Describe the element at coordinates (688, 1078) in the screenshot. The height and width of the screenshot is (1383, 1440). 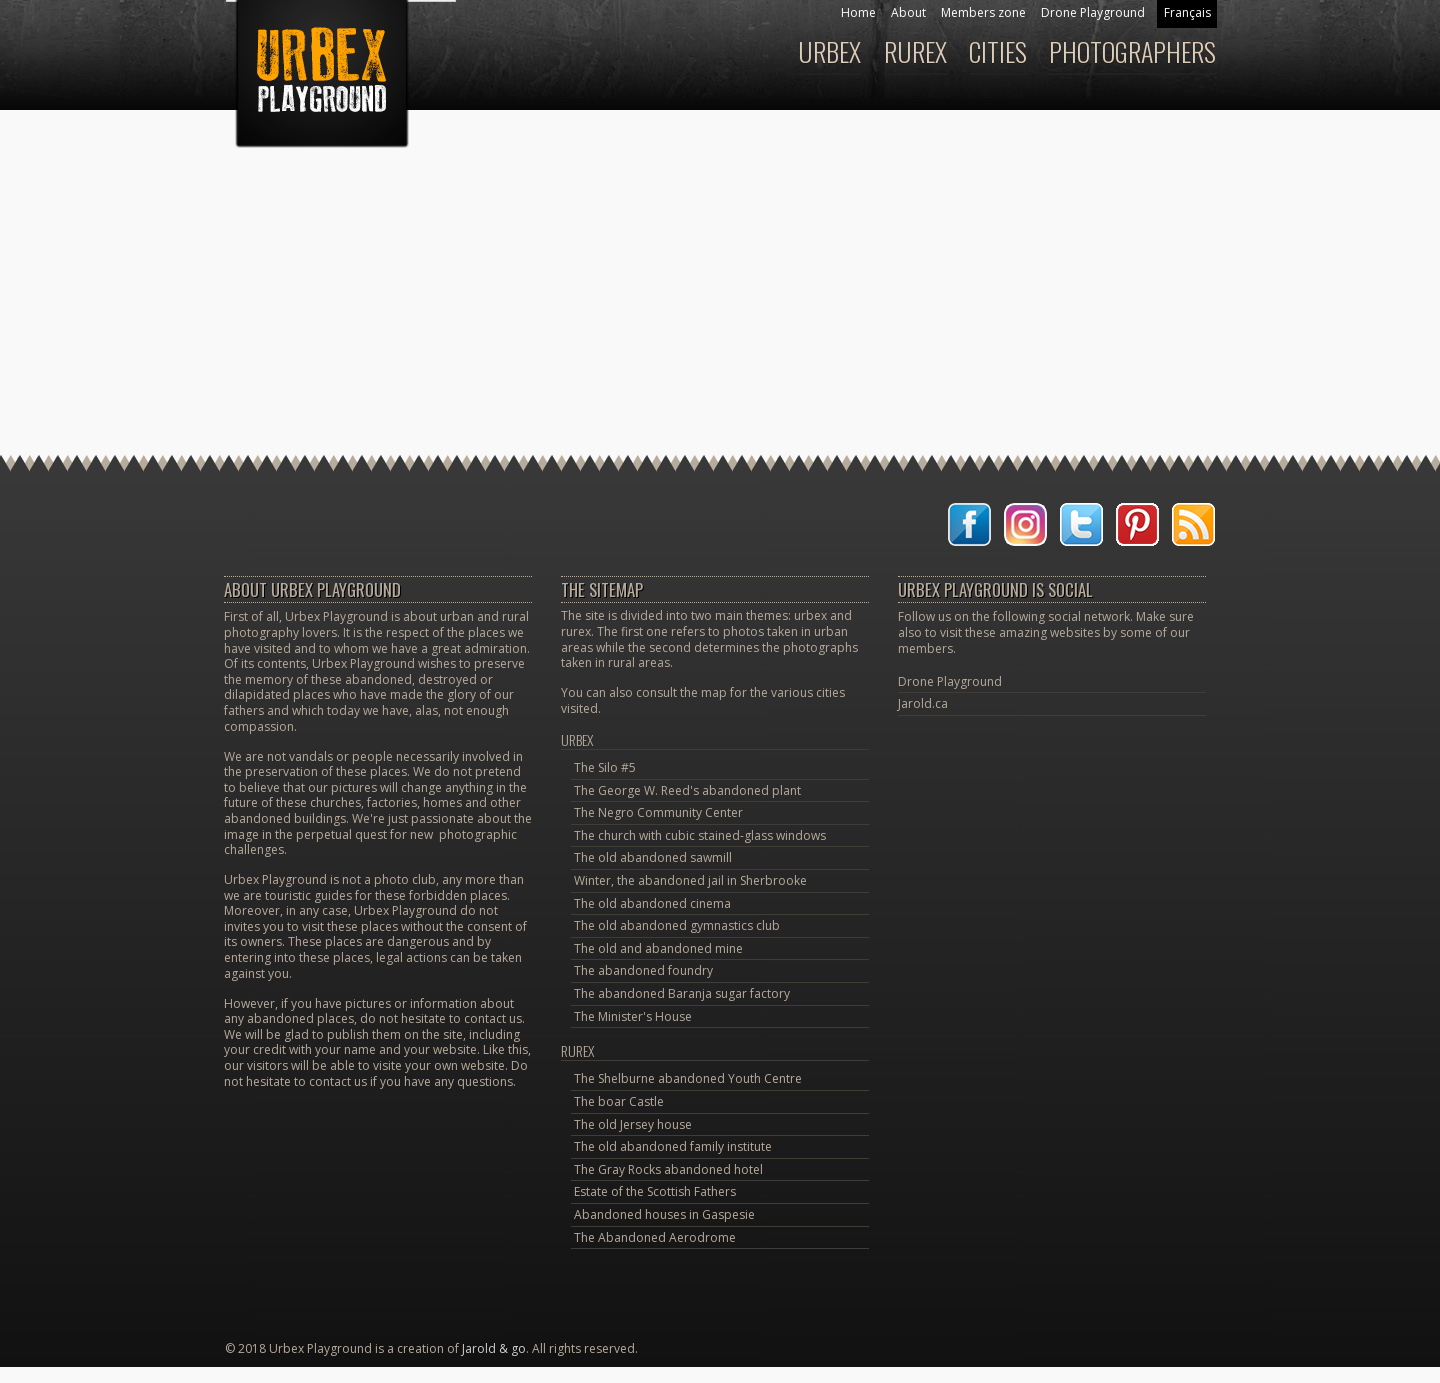
I see `The Shelburne abandoned Youth Centre` at that location.